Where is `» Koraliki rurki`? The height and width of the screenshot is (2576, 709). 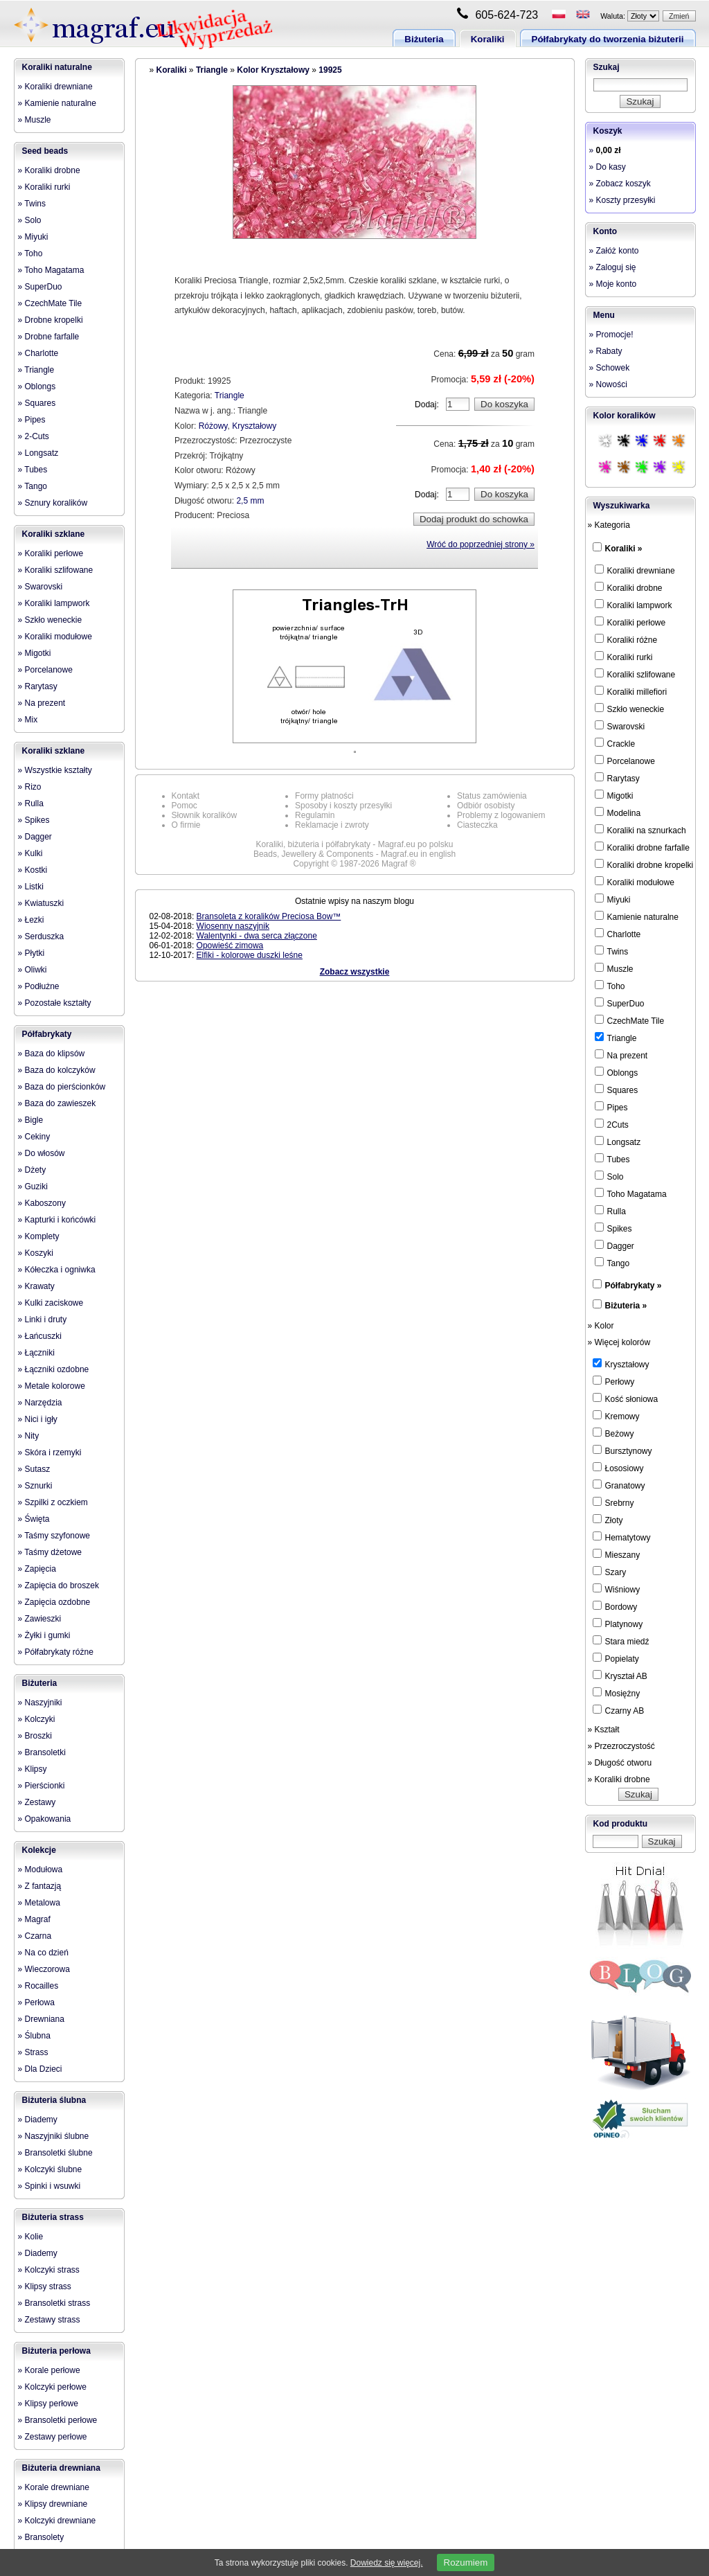
» Koraliki rurki is located at coordinates (44, 187).